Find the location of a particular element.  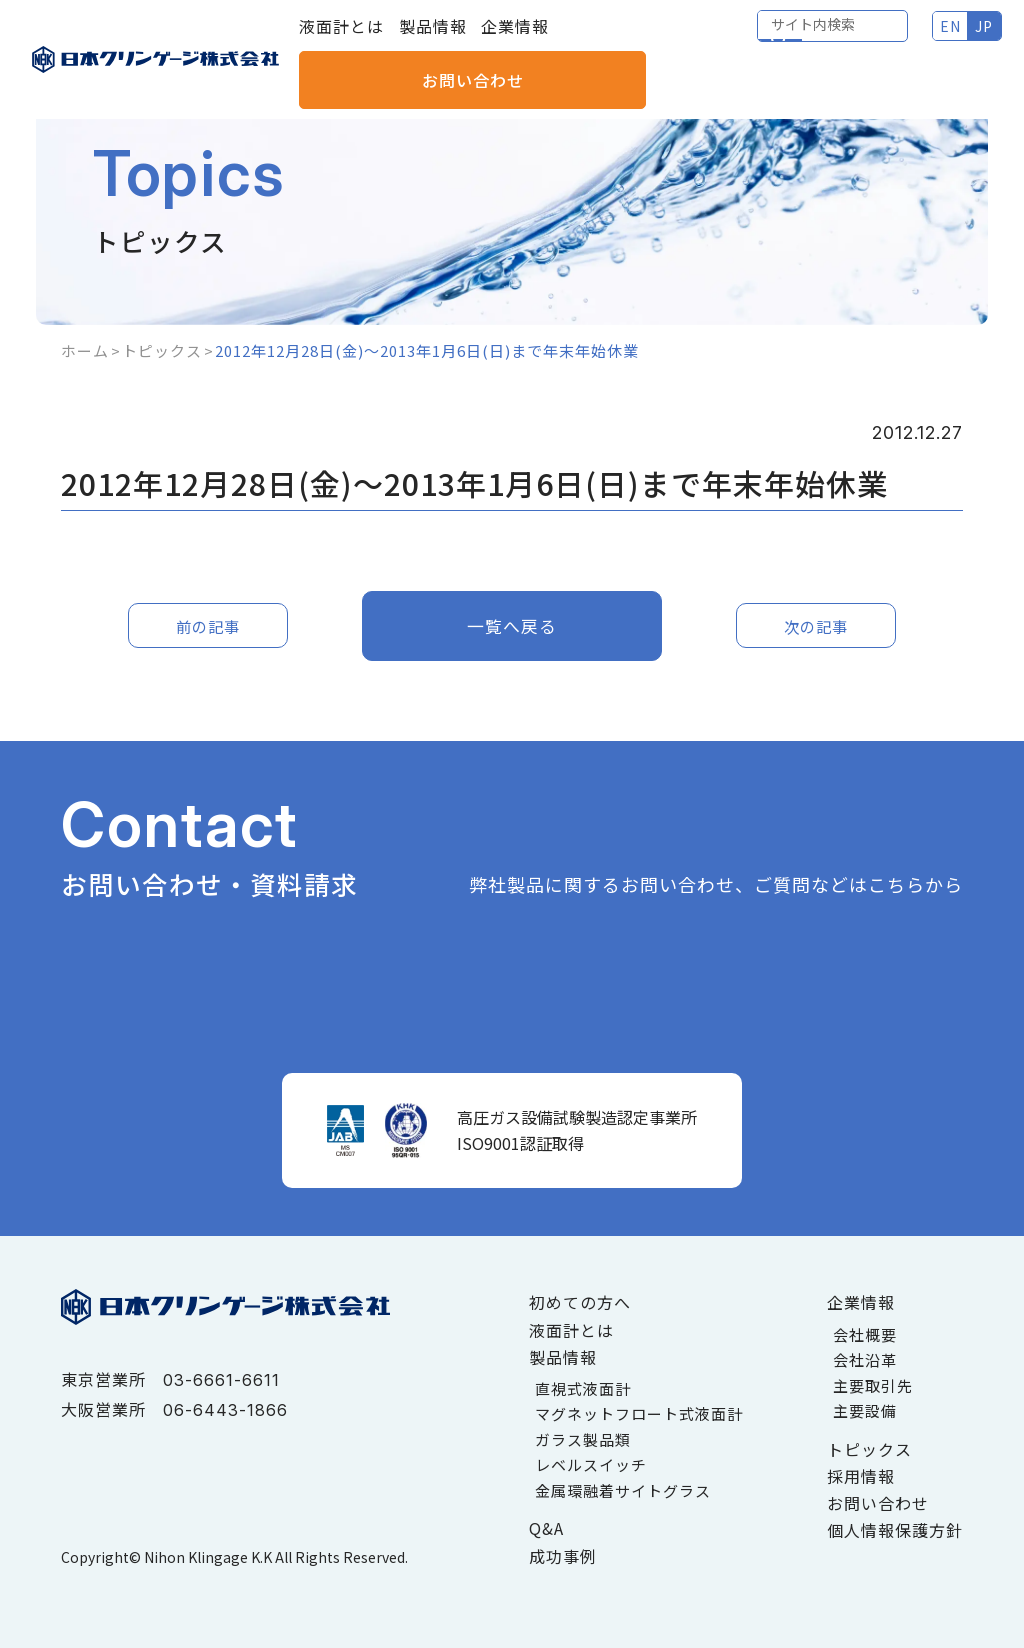

前の記事 is located at coordinates (208, 625).